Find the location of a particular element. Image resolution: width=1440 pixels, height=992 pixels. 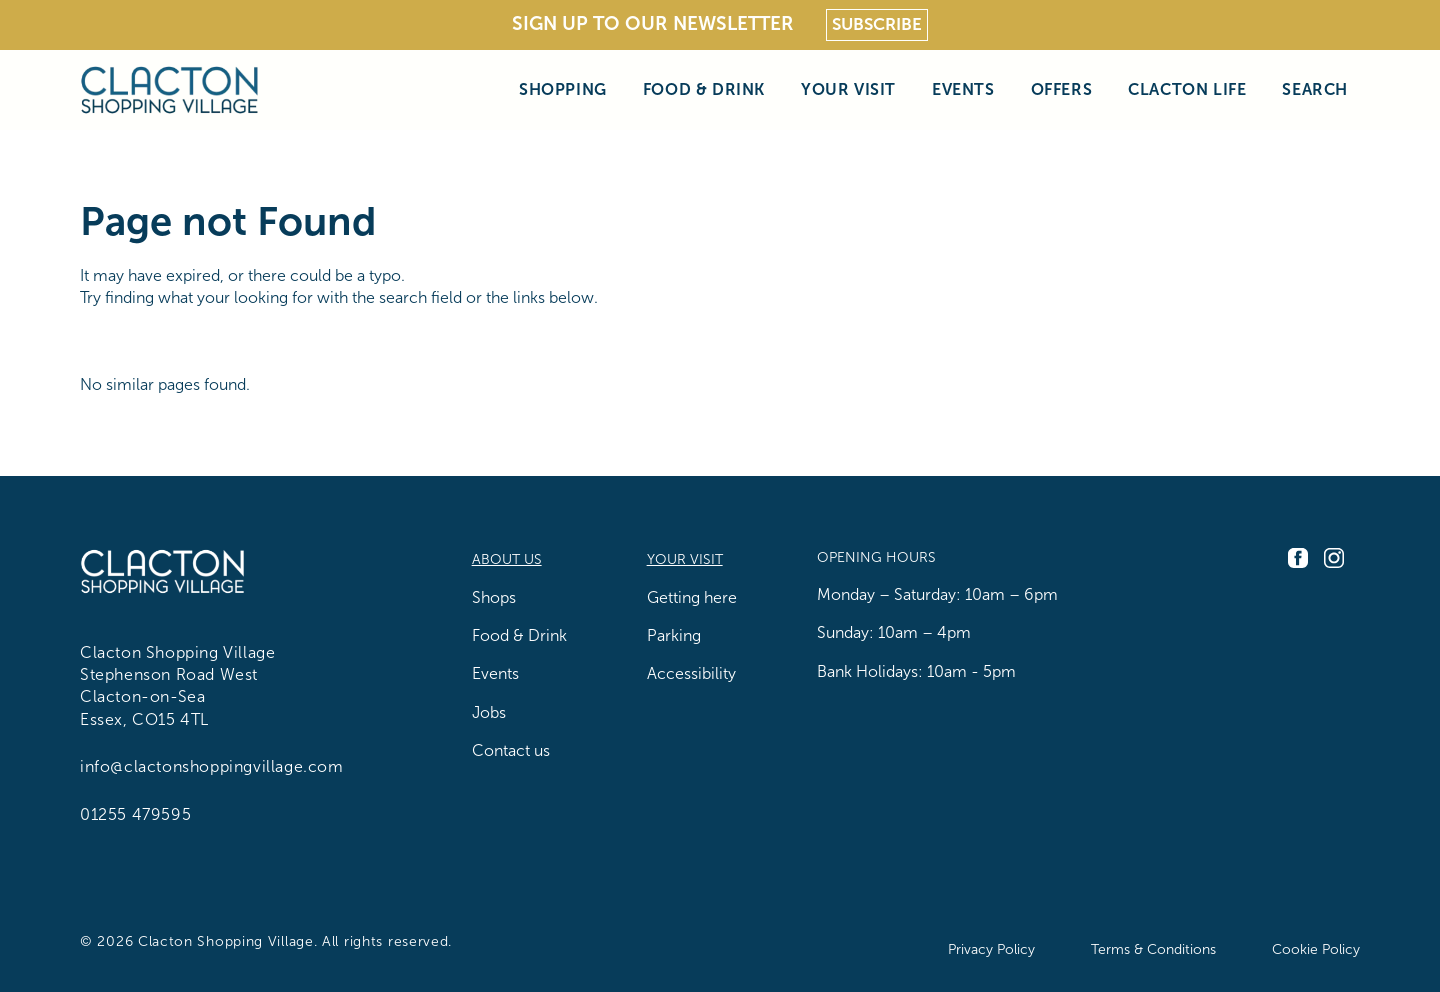

Getting here is located at coordinates (692, 597).